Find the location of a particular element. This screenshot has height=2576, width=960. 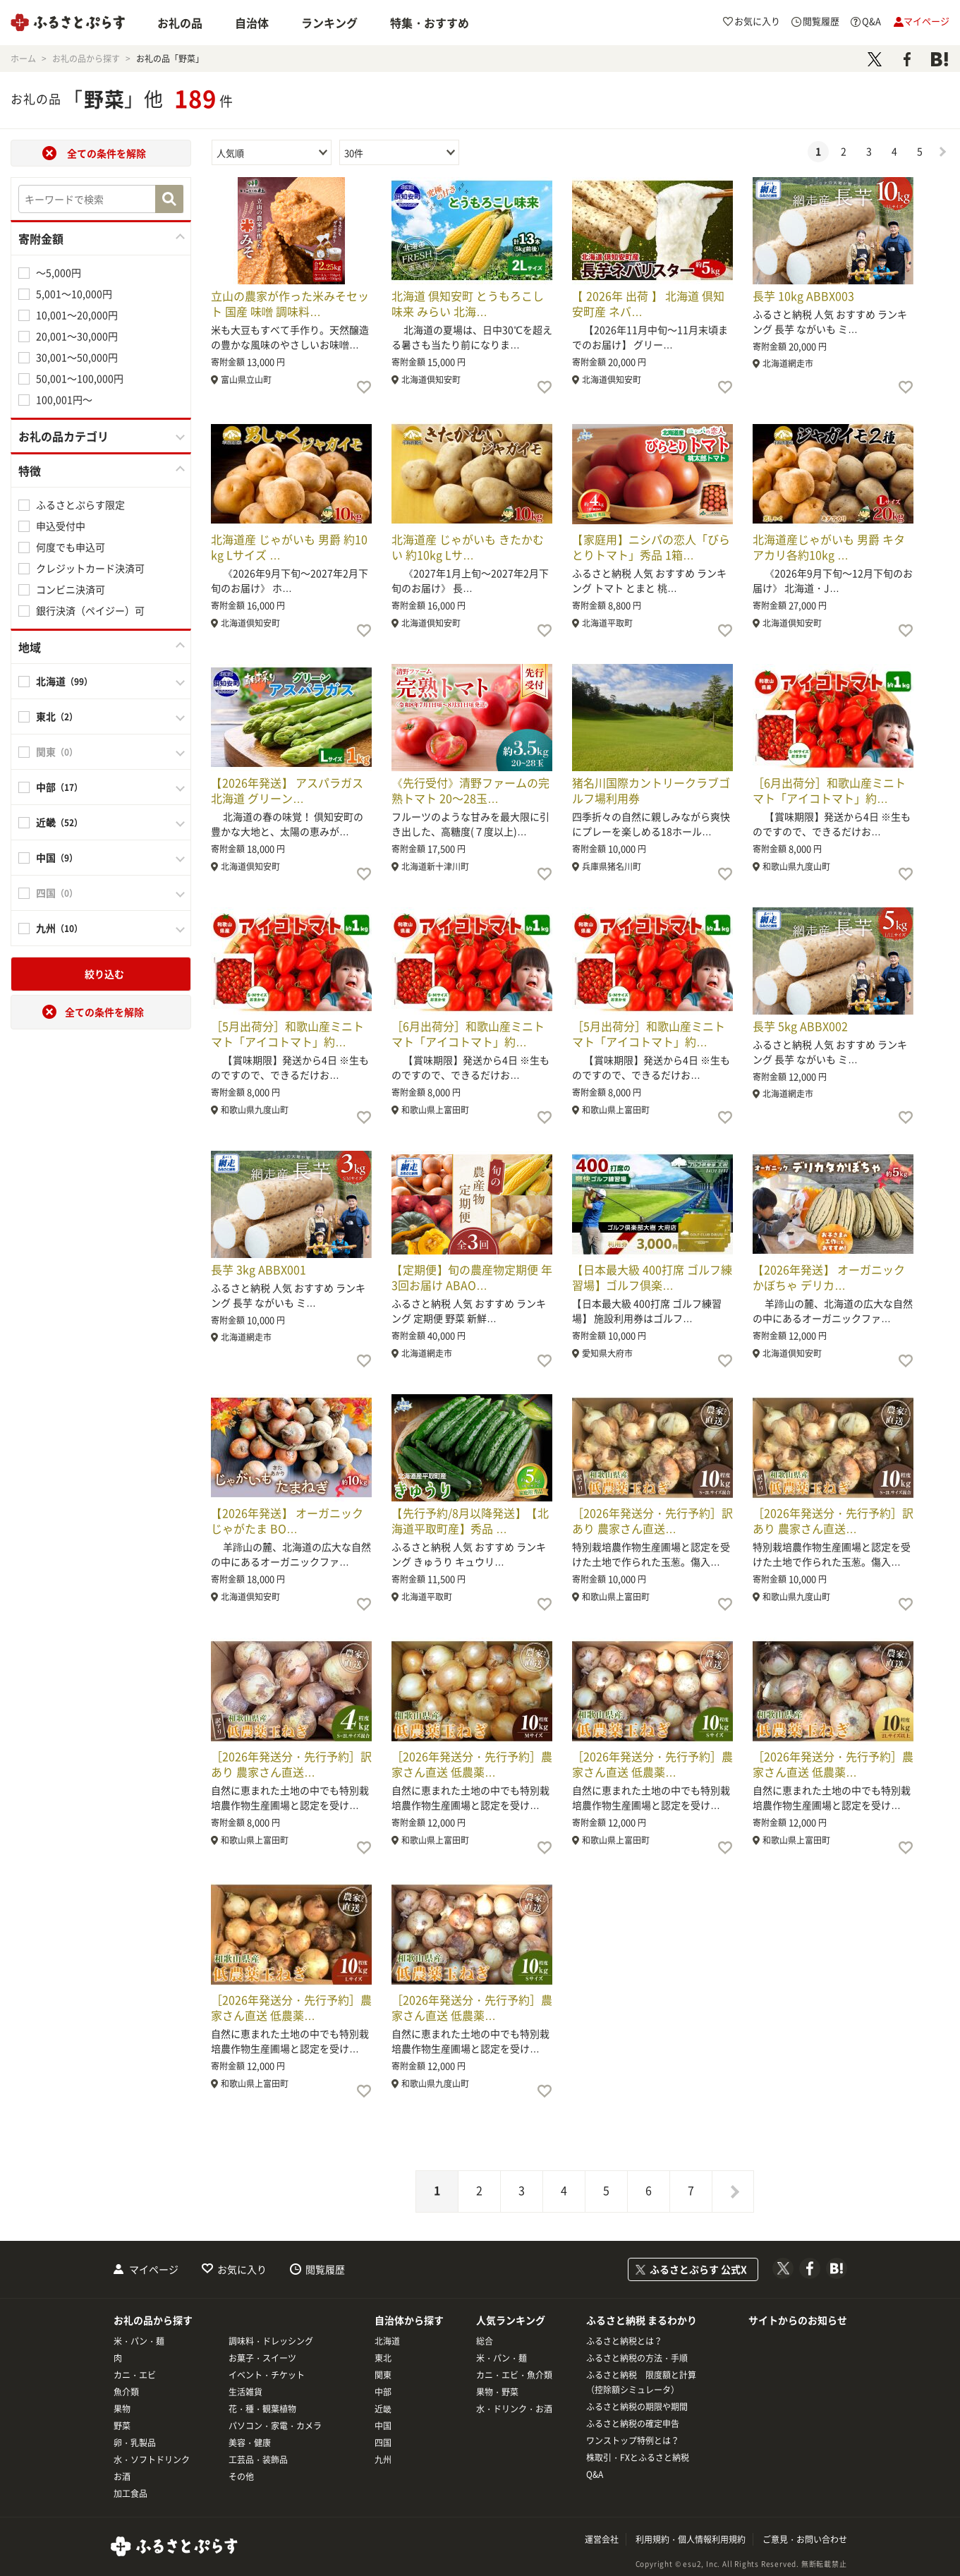

【先行予約/8月以降発送】【北海道平取町産】秀品 … is located at coordinates (470, 1520).